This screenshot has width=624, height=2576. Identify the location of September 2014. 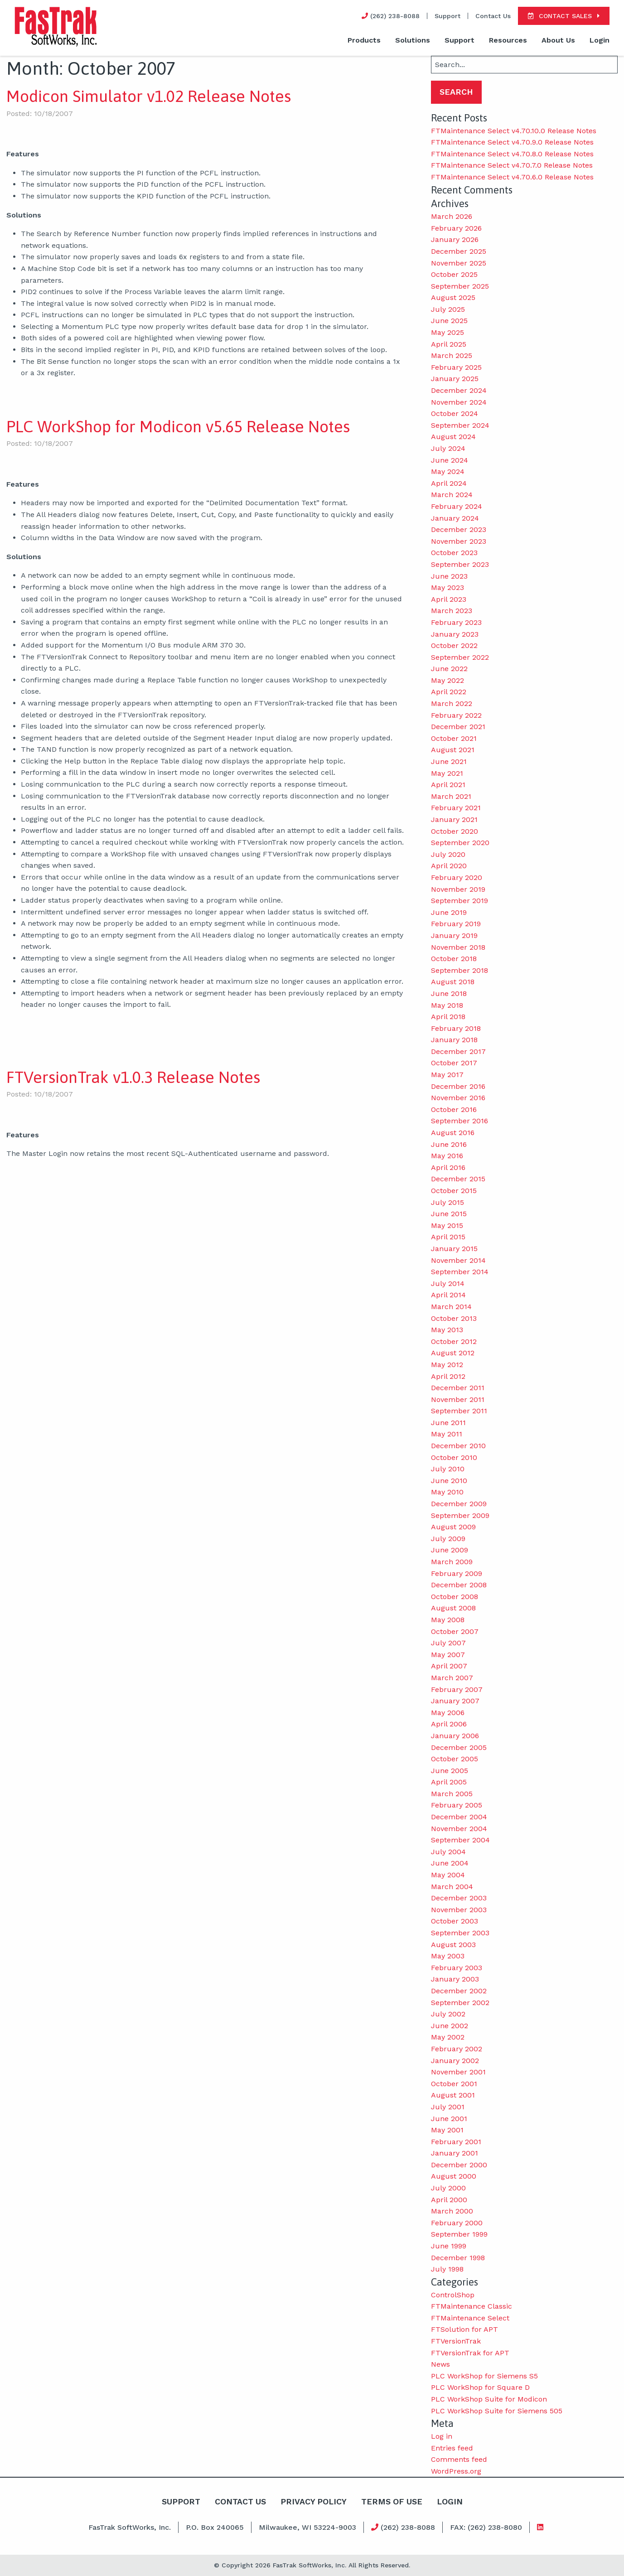
(460, 1271).